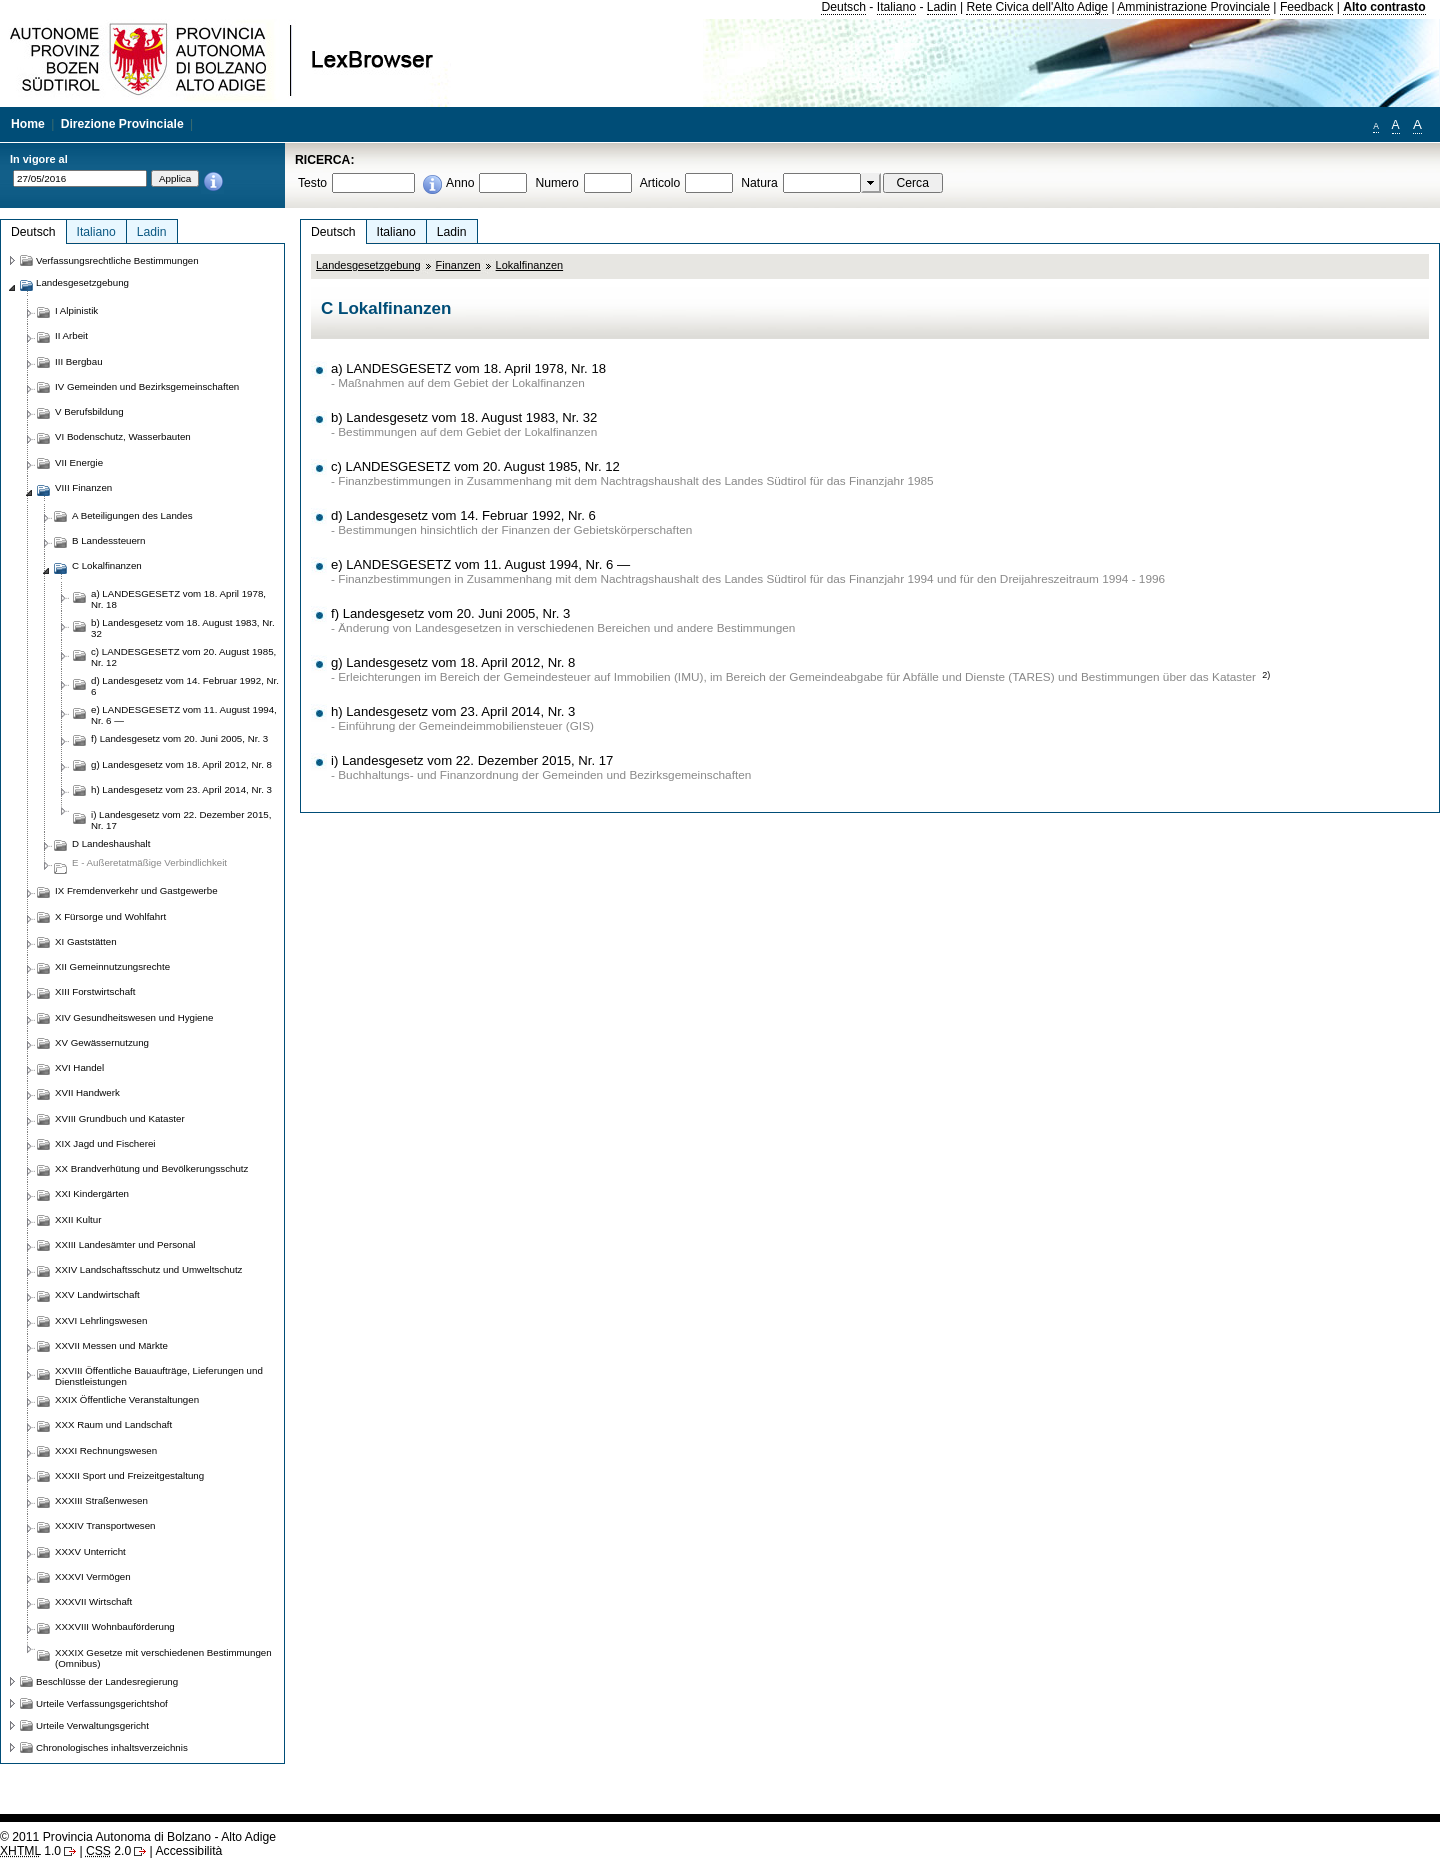  What do you see at coordinates (107, 565) in the screenshot?
I see `C Lokalfinanzen` at bounding box center [107, 565].